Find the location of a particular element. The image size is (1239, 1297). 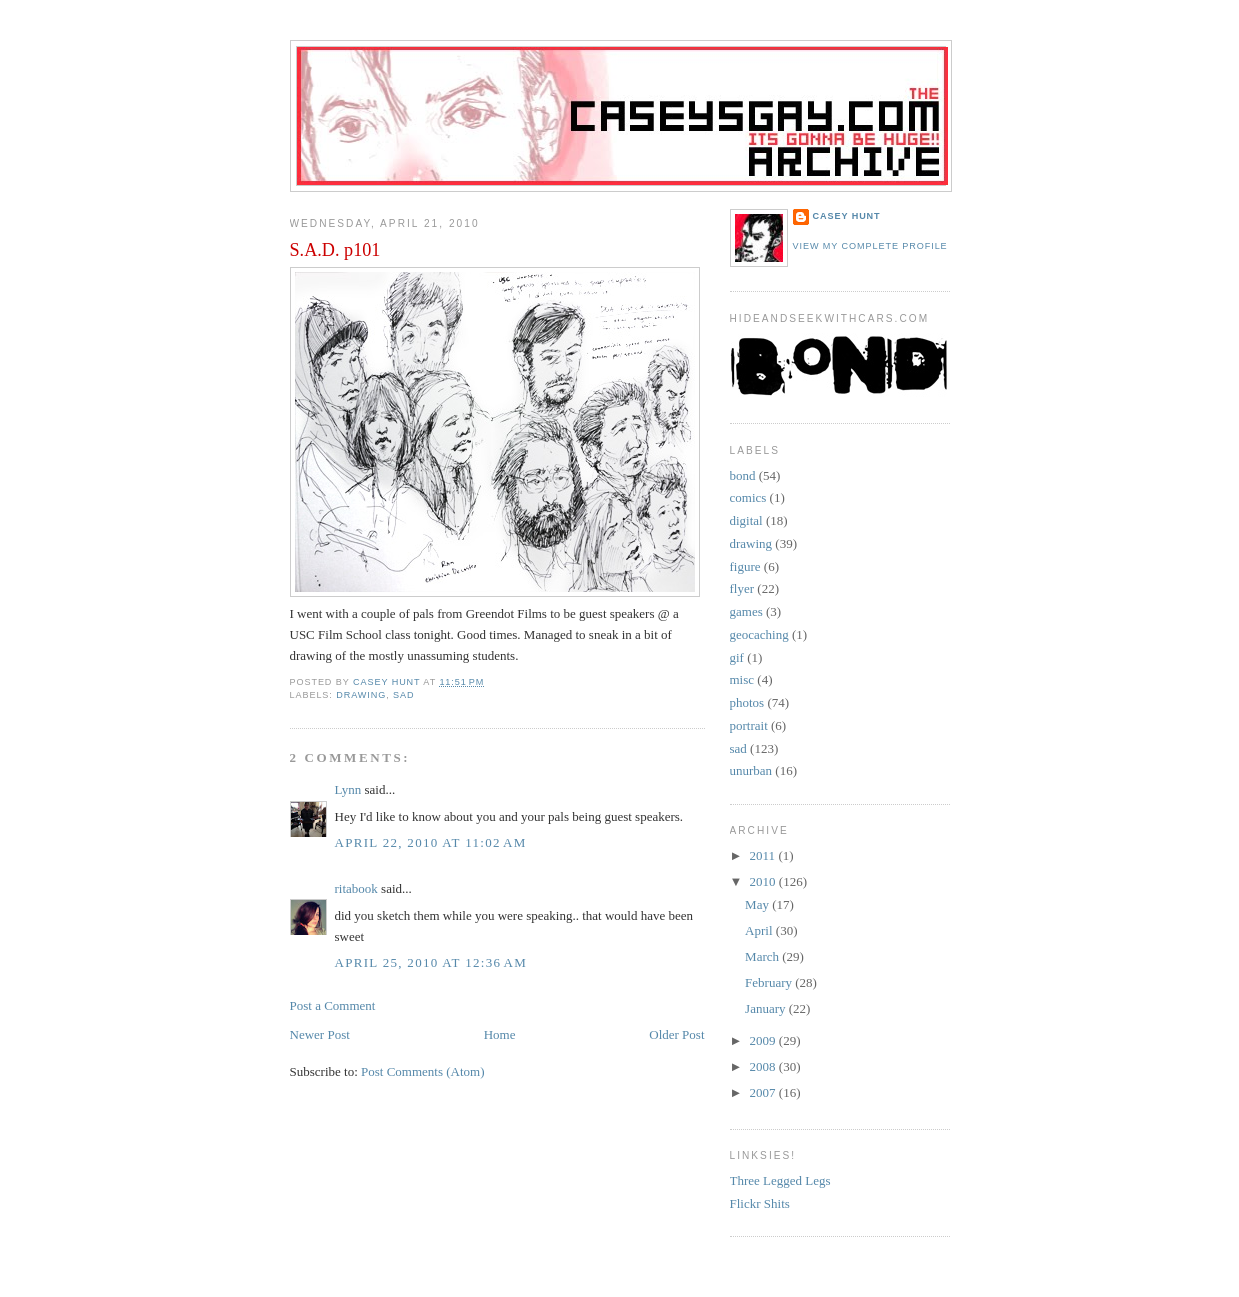

February is located at coordinates (770, 982).